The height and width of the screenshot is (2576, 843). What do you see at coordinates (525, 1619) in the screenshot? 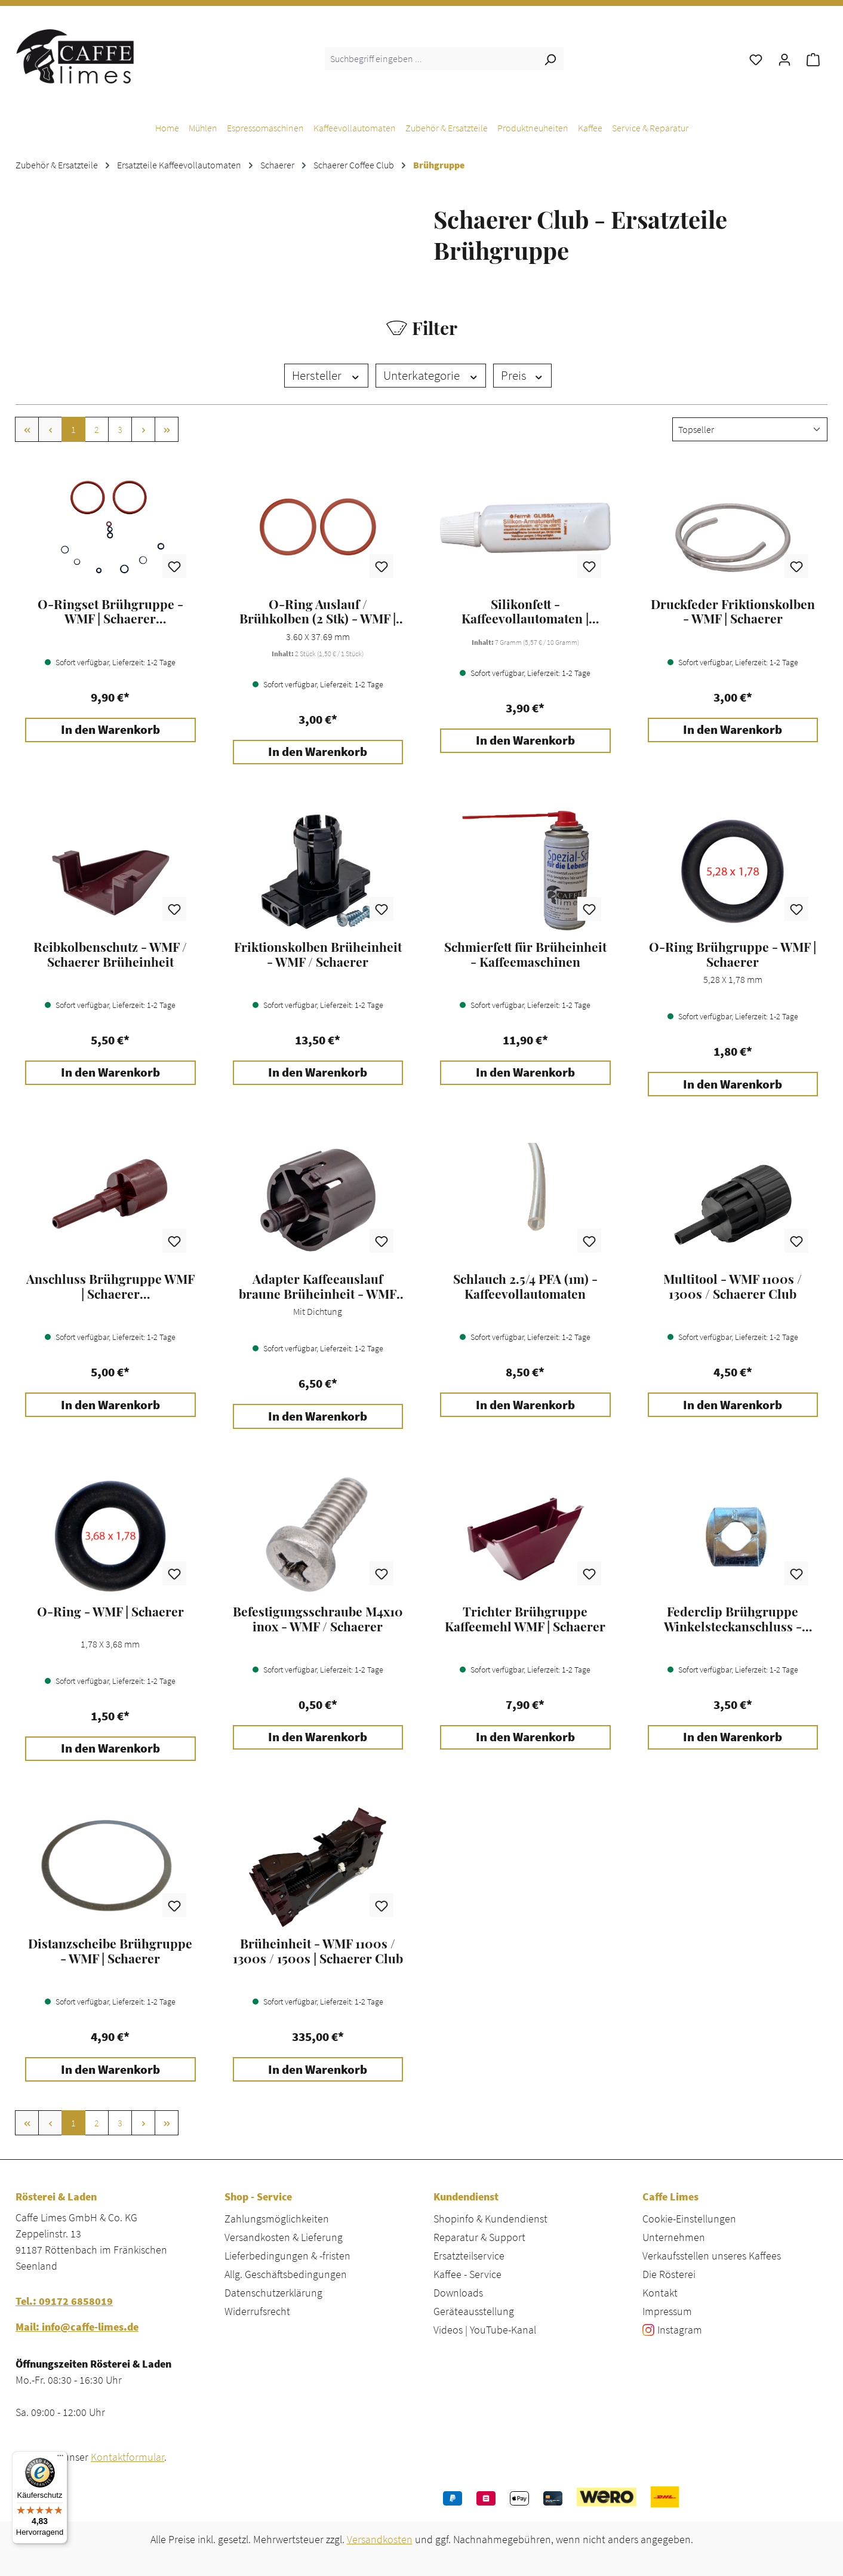
I see `Trichter Brühgruppe Kaffeemehl WMF | Schaerer` at bounding box center [525, 1619].